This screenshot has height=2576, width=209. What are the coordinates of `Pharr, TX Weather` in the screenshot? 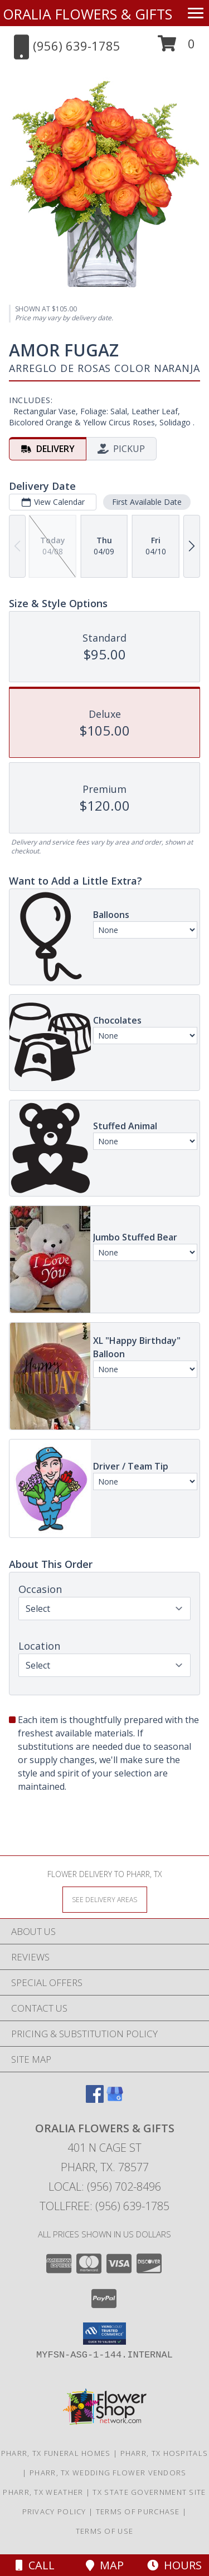 It's located at (43, 2492).